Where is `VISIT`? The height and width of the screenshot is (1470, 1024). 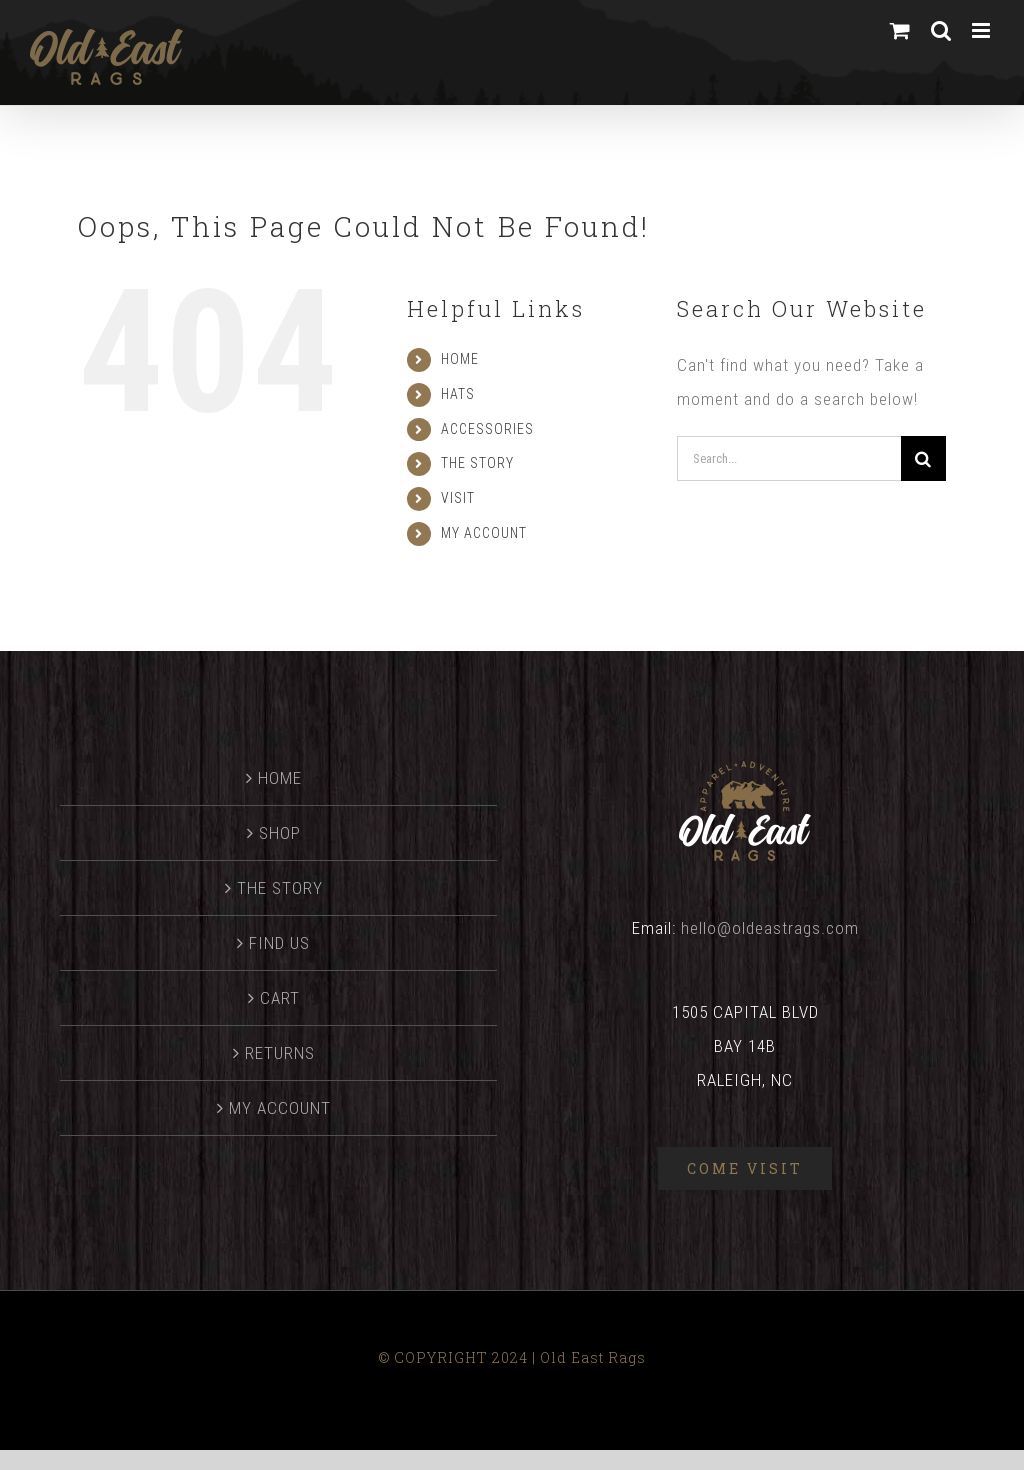
VISIT is located at coordinates (458, 498).